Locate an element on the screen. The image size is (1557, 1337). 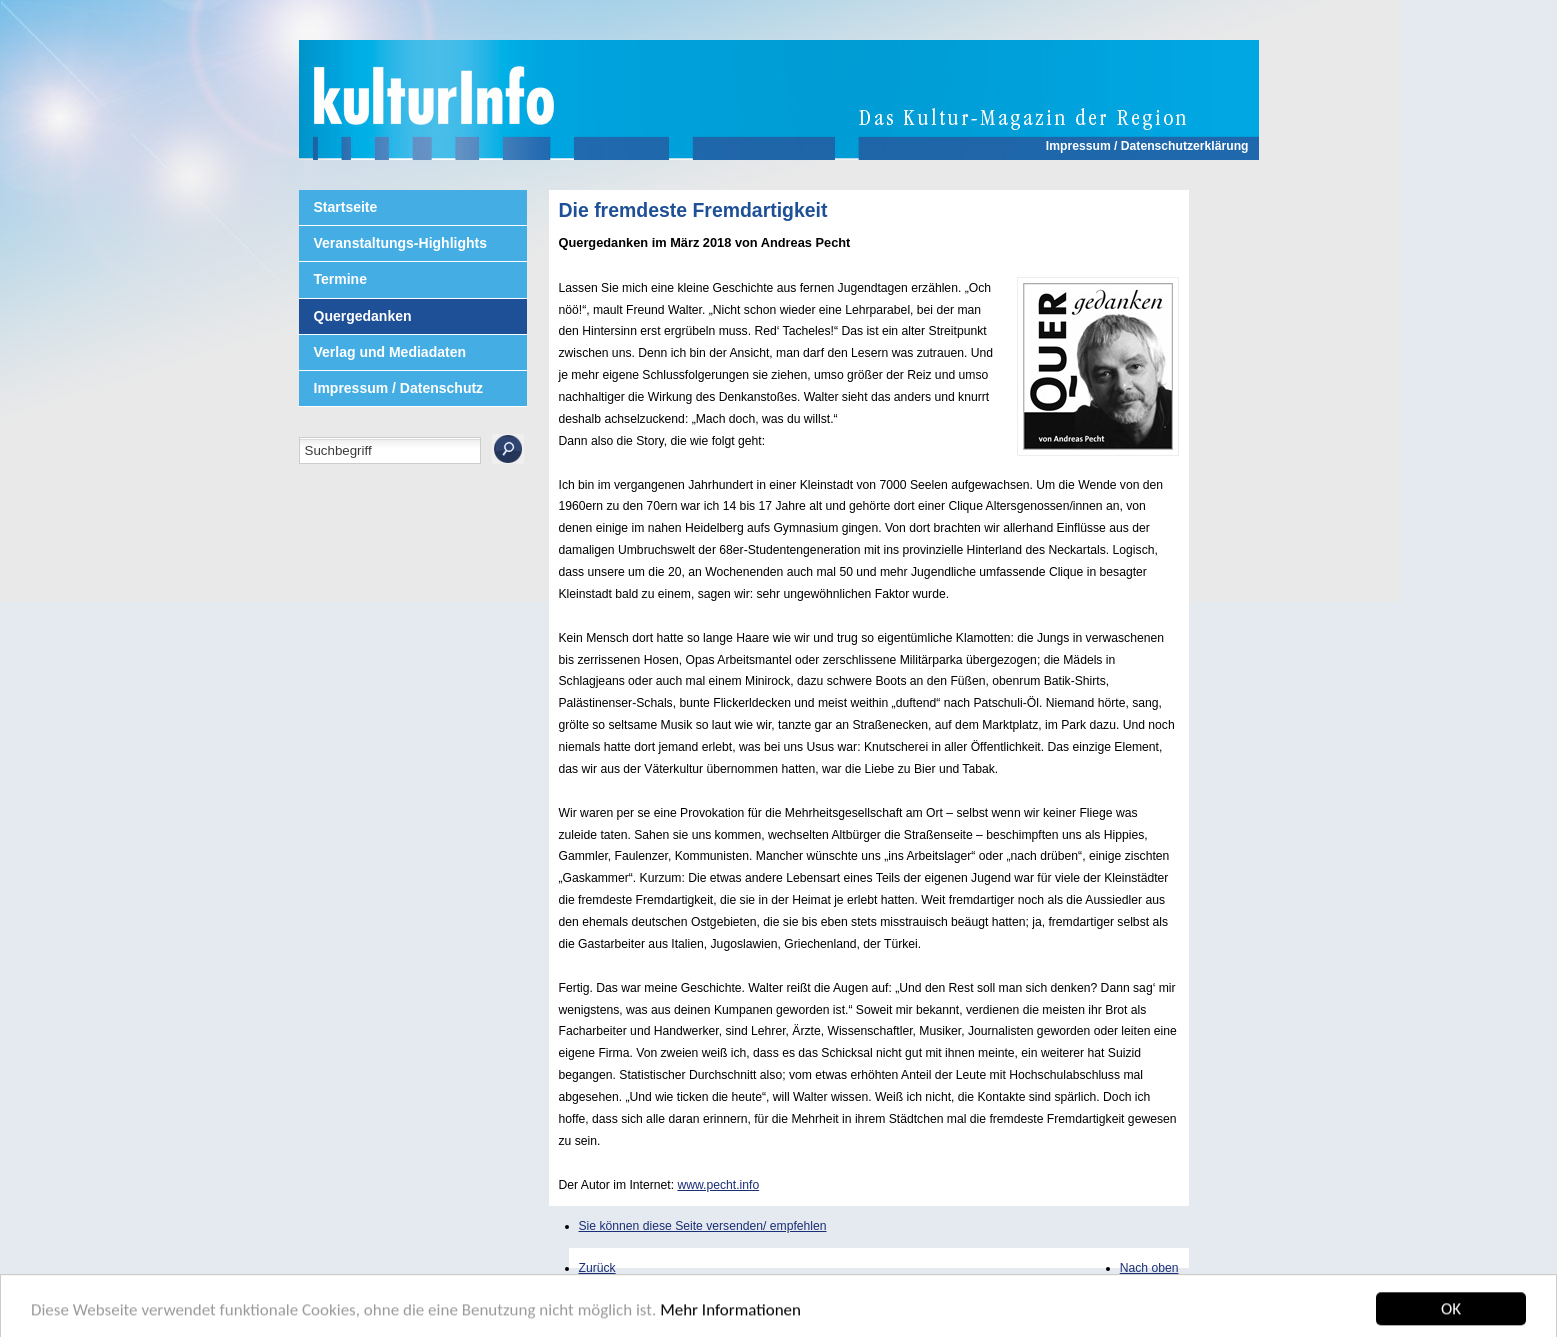
Mehr Informationen is located at coordinates (730, 1314).